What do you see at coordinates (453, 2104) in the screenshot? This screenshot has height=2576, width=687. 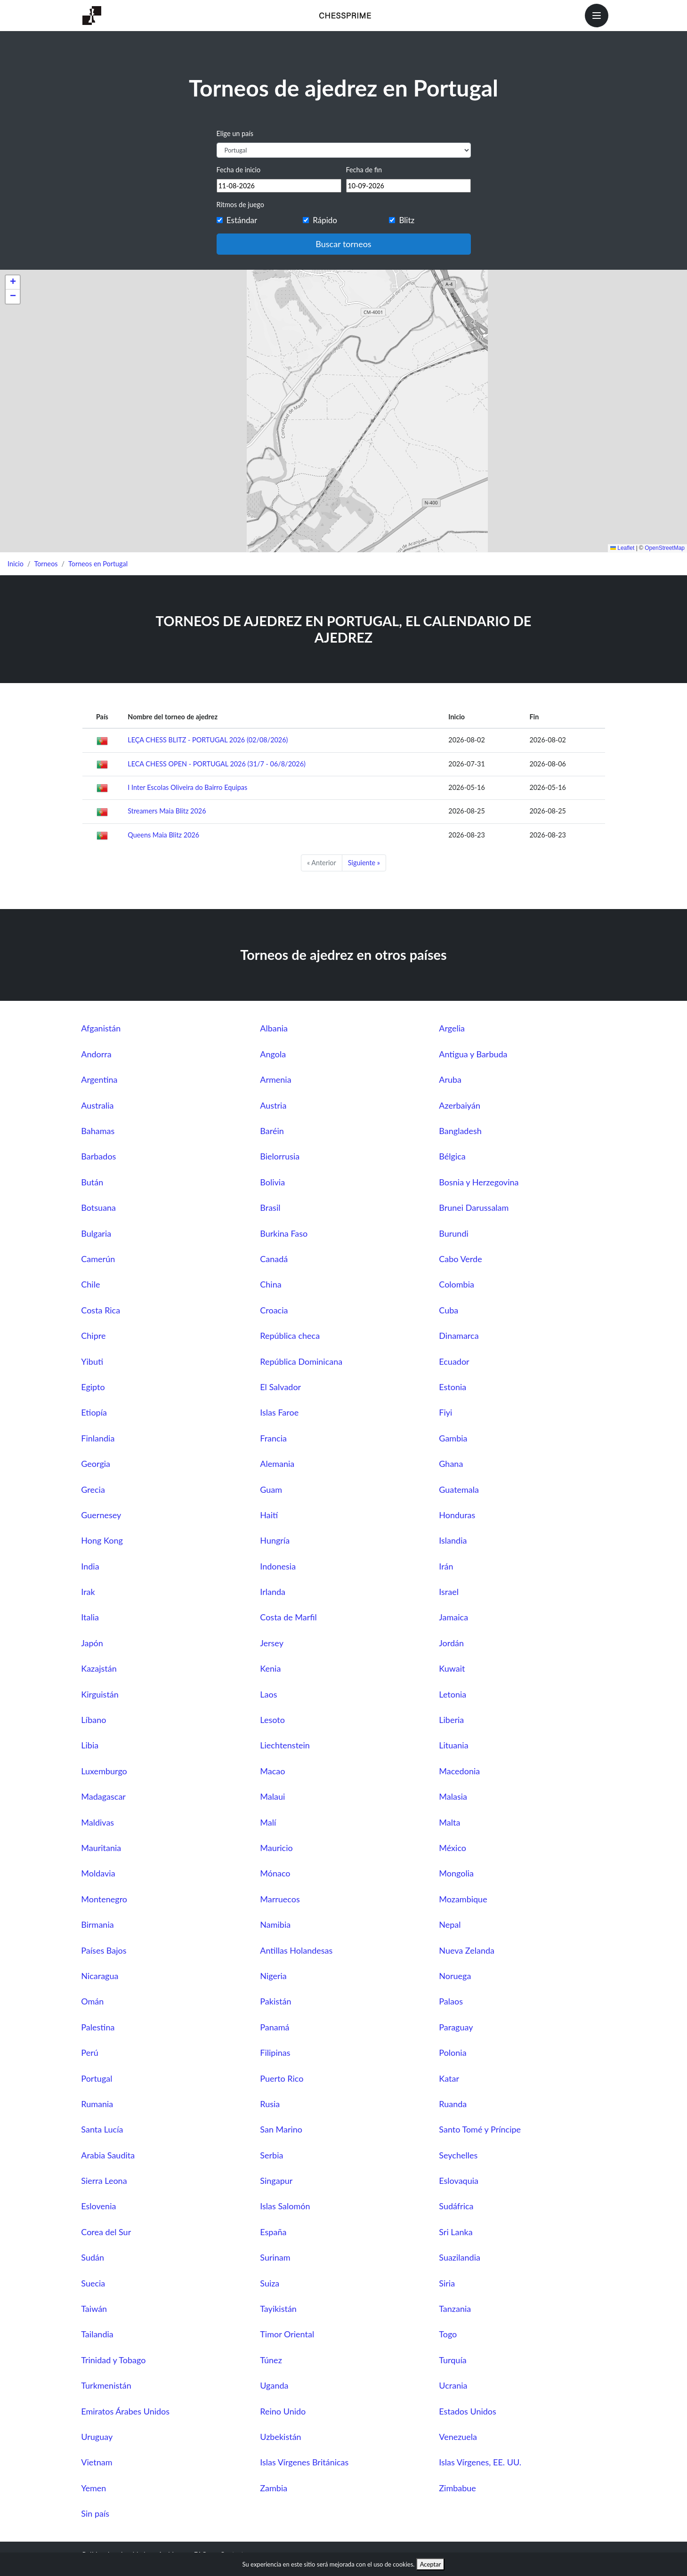 I see `Ruanda` at bounding box center [453, 2104].